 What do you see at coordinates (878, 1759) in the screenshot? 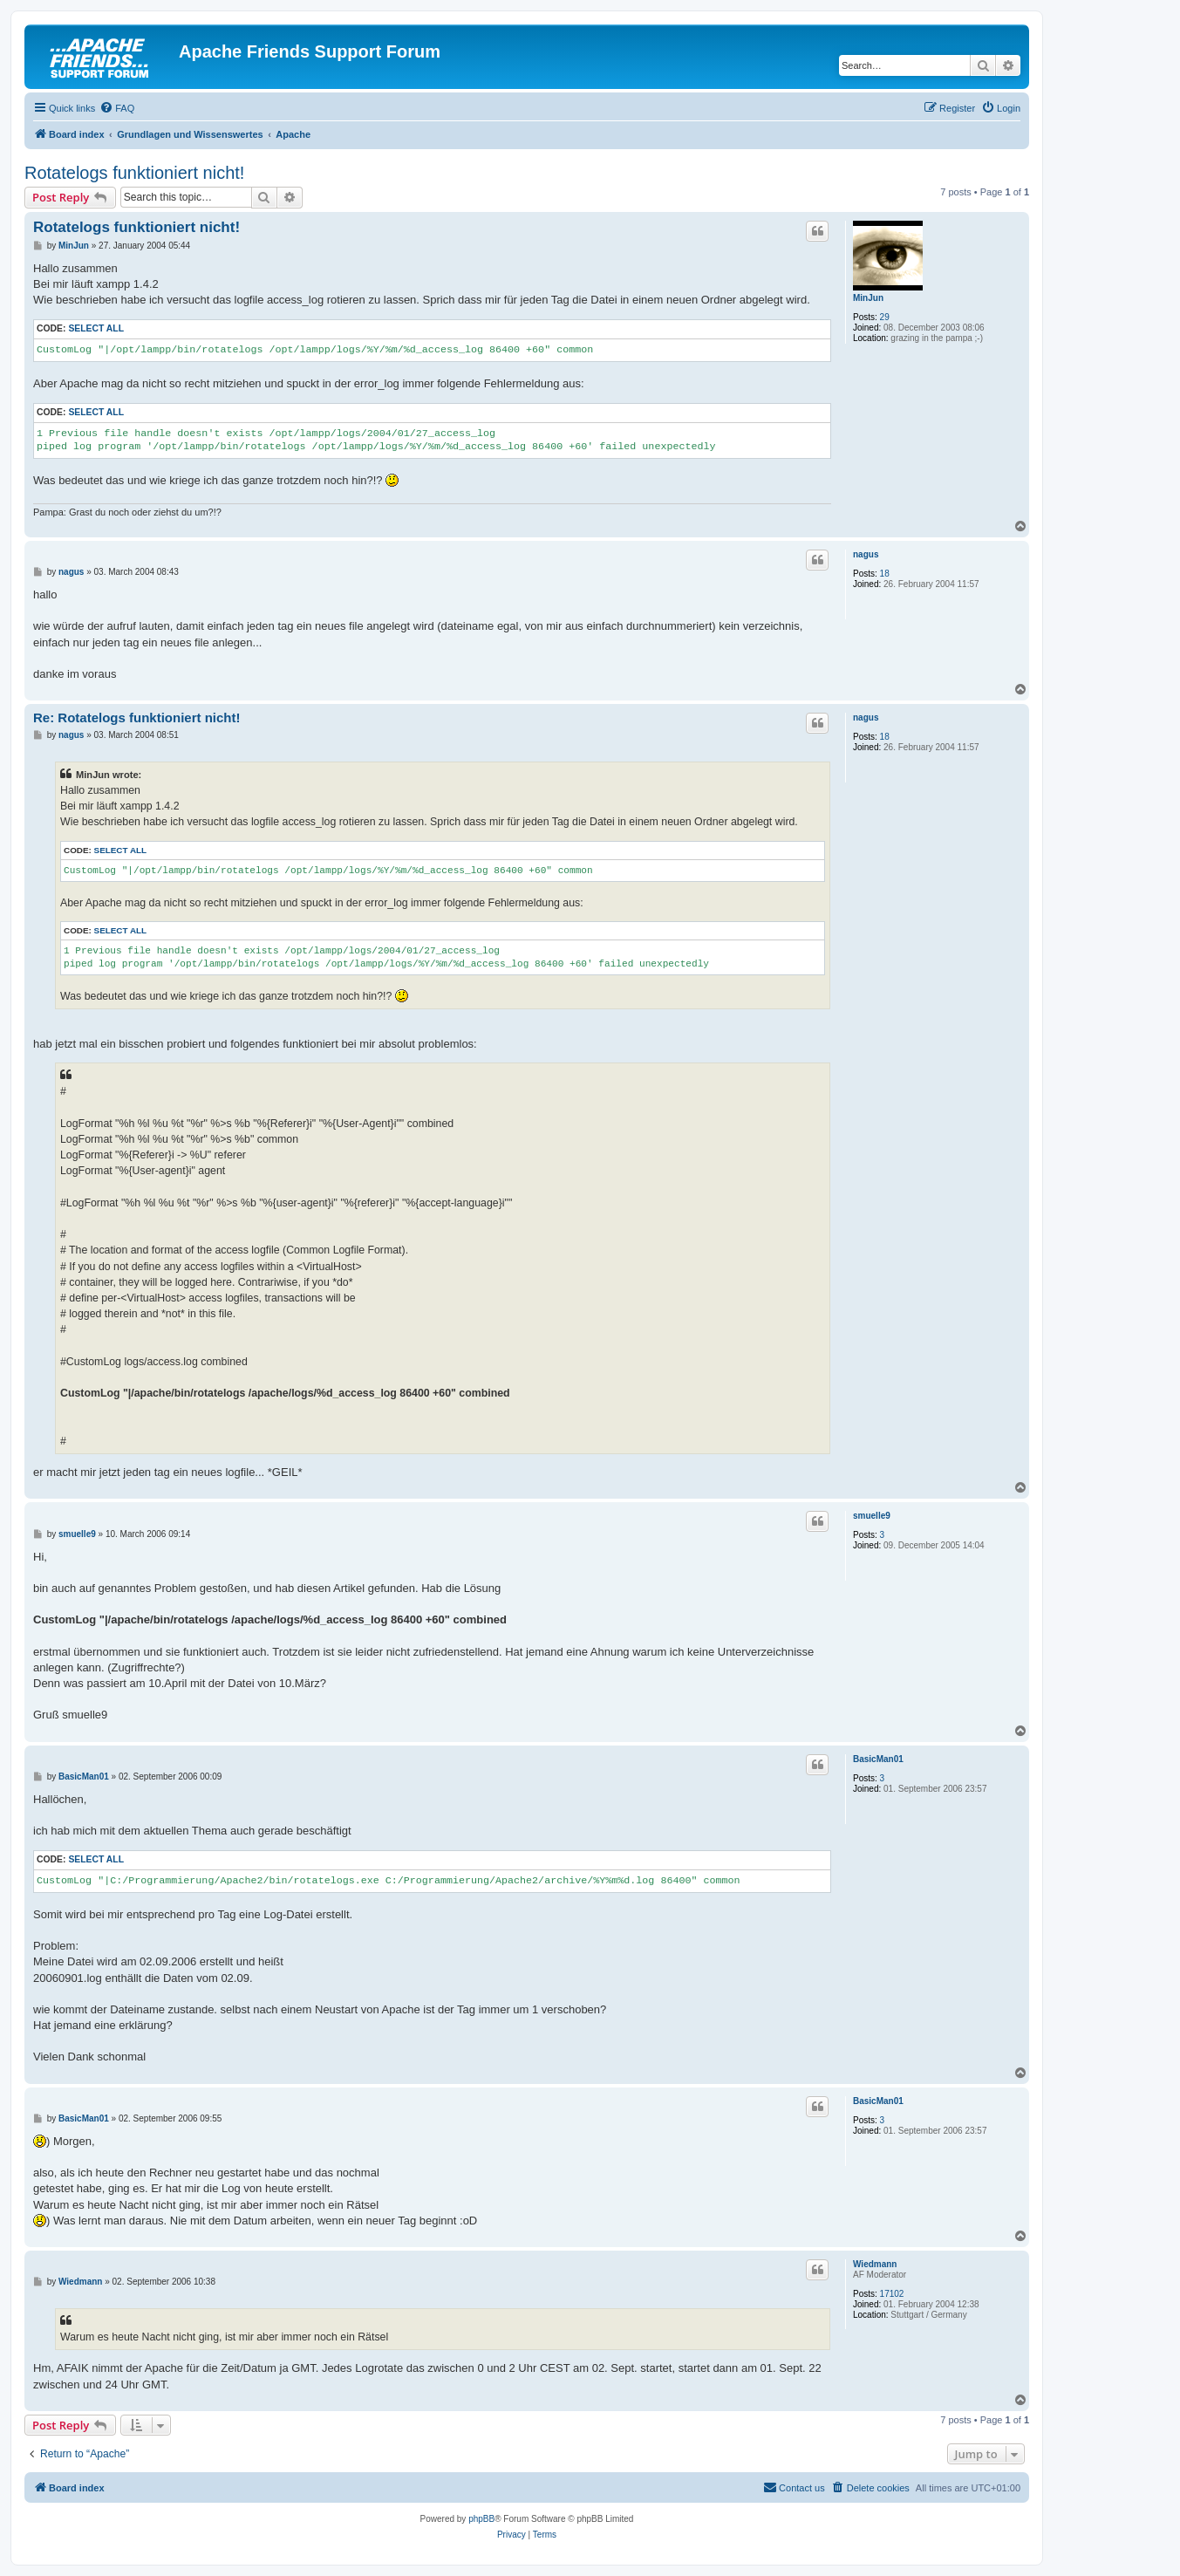
I see `BasicMan01` at bounding box center [878, 1759].